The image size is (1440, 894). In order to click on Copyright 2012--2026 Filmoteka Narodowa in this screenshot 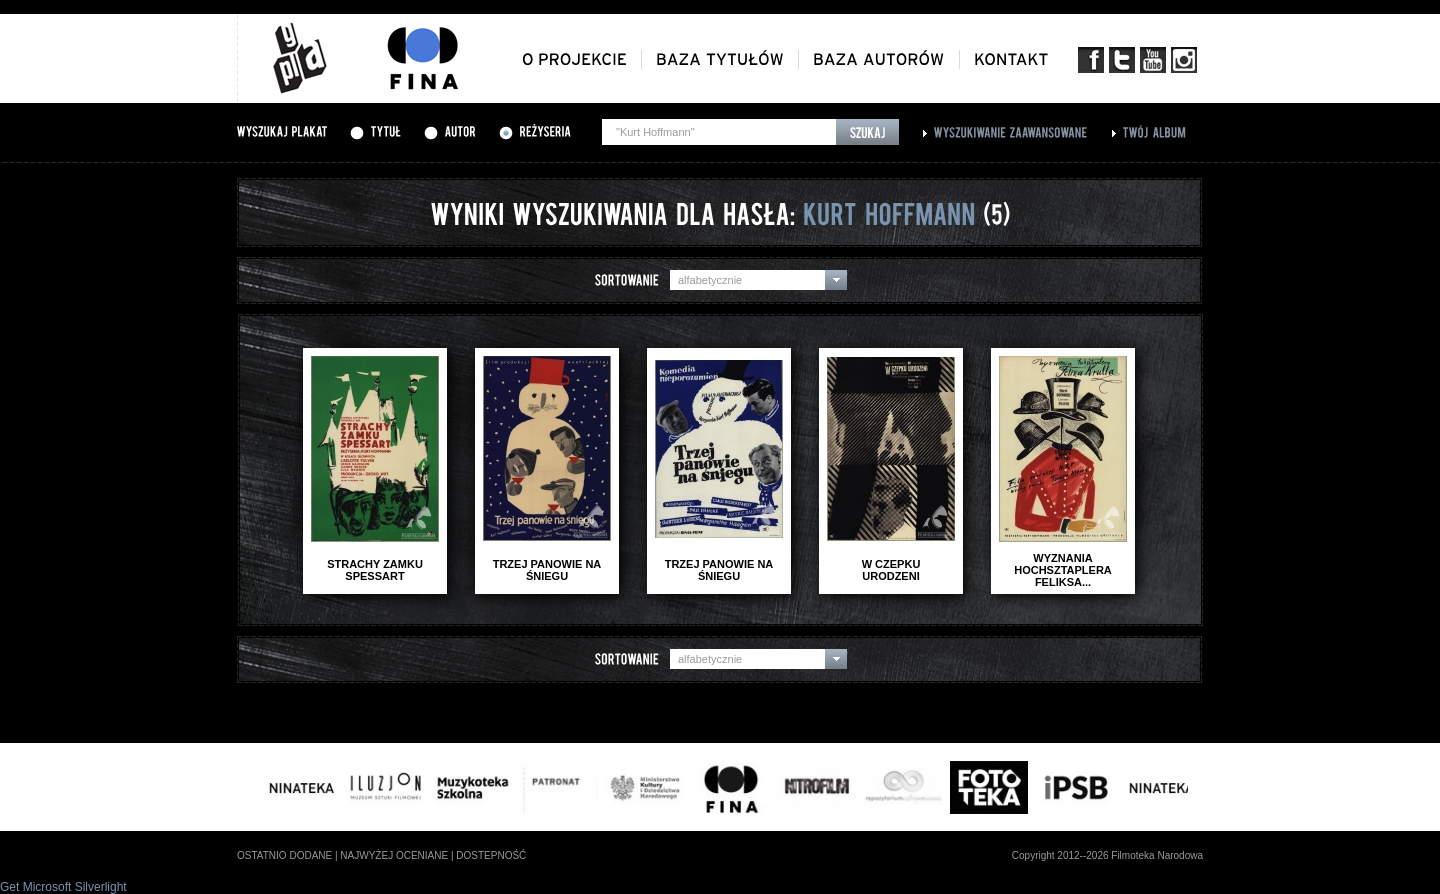, I will do `click(1107, 855)`.